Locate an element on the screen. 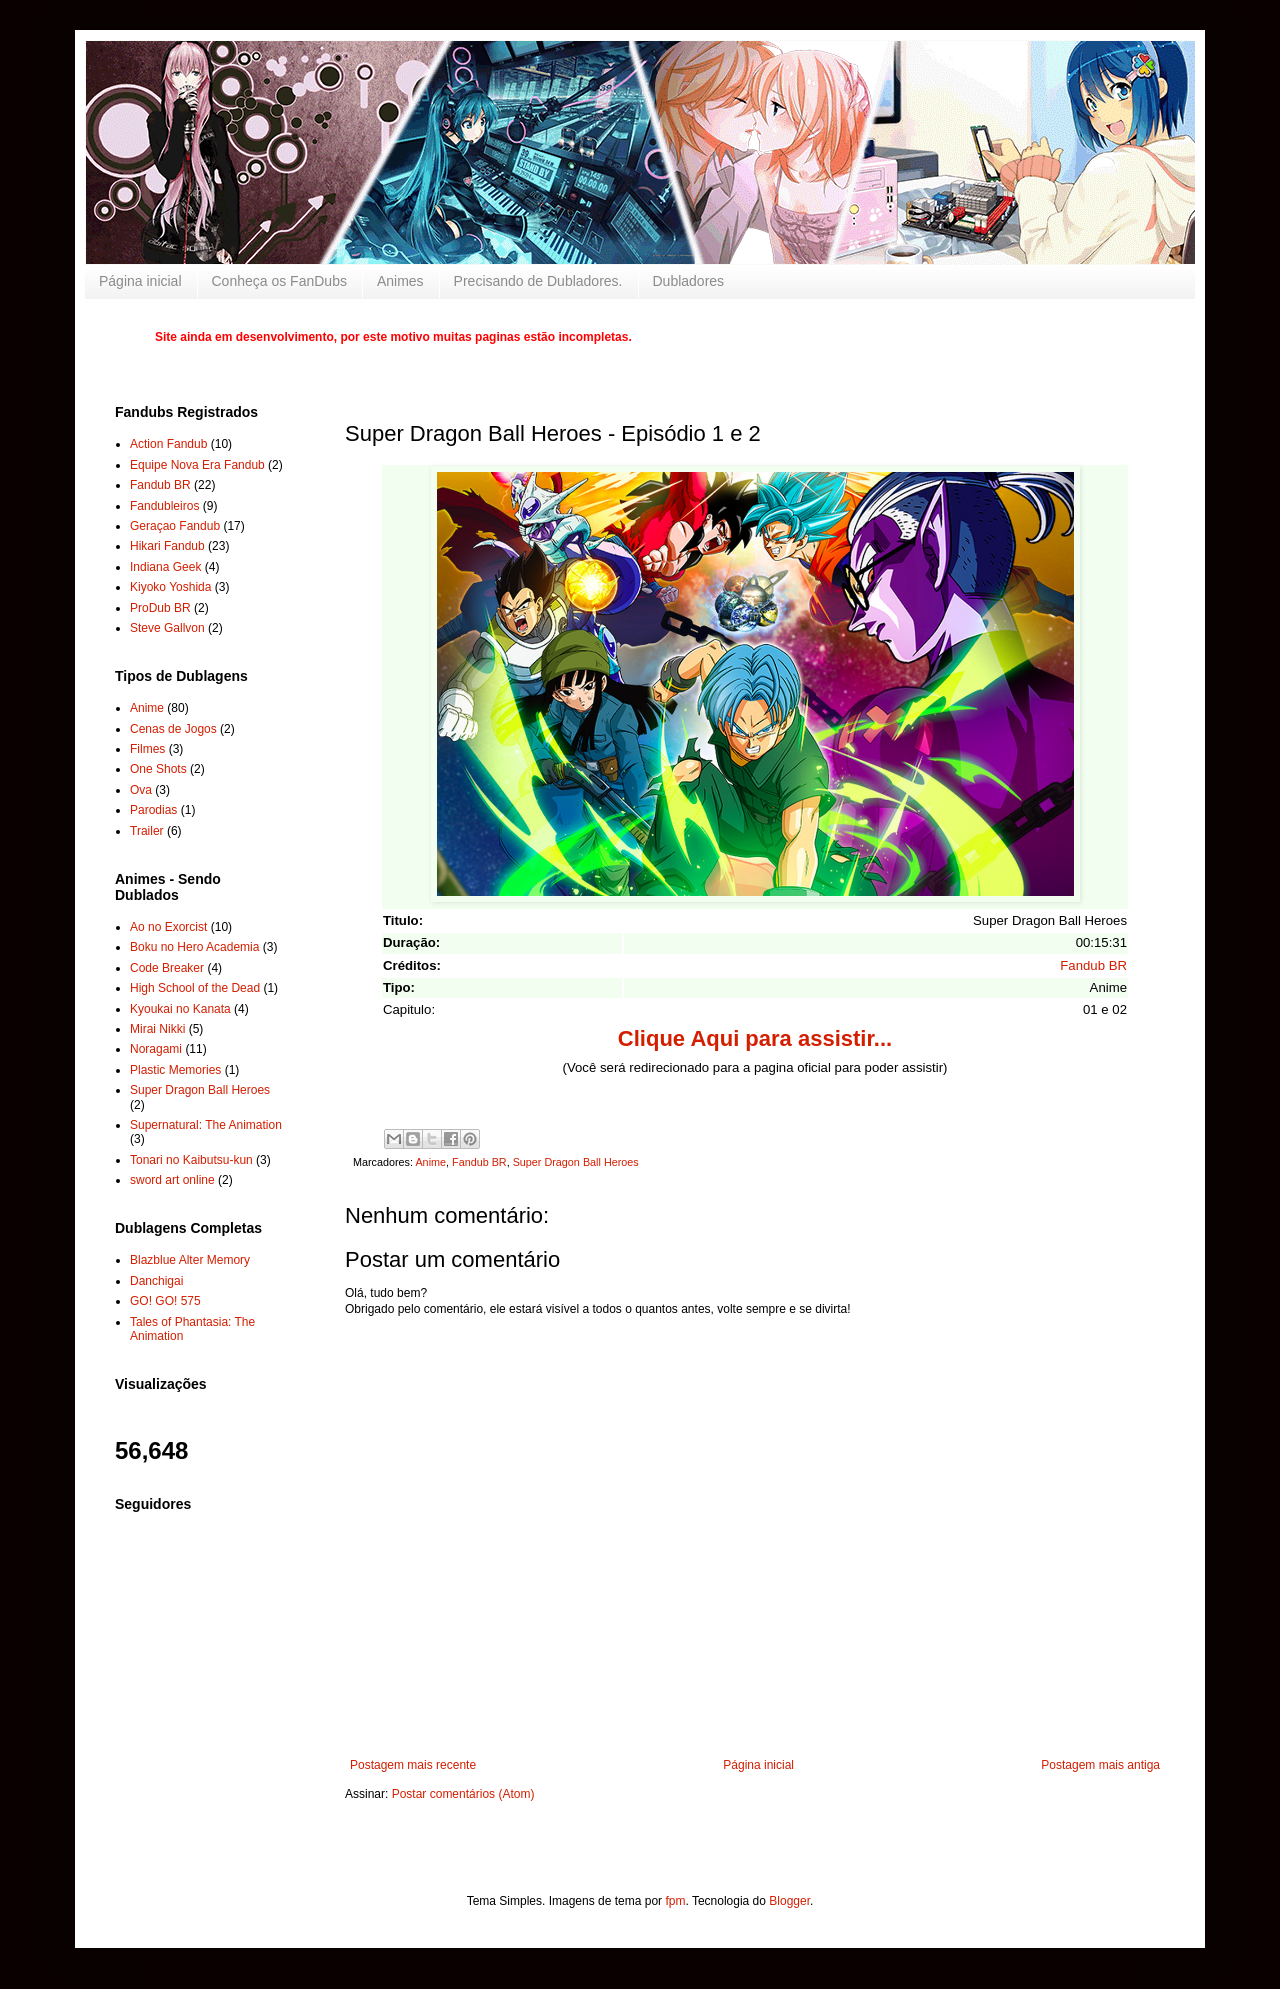  Kyoukai no Kanata is located at coordinates (180, 1009).